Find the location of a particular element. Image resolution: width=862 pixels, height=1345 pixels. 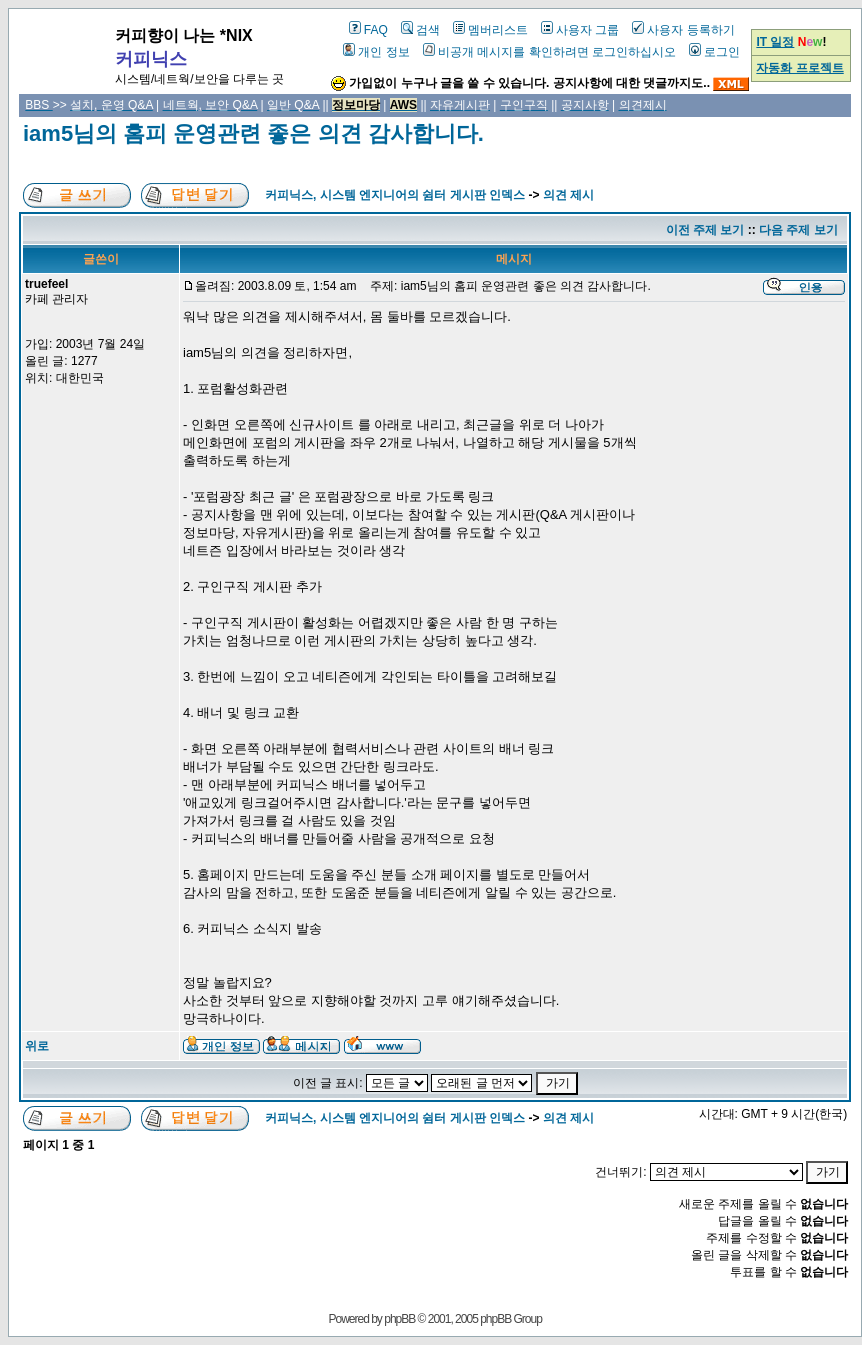

phpBB is located at coordinates (399, 1319).